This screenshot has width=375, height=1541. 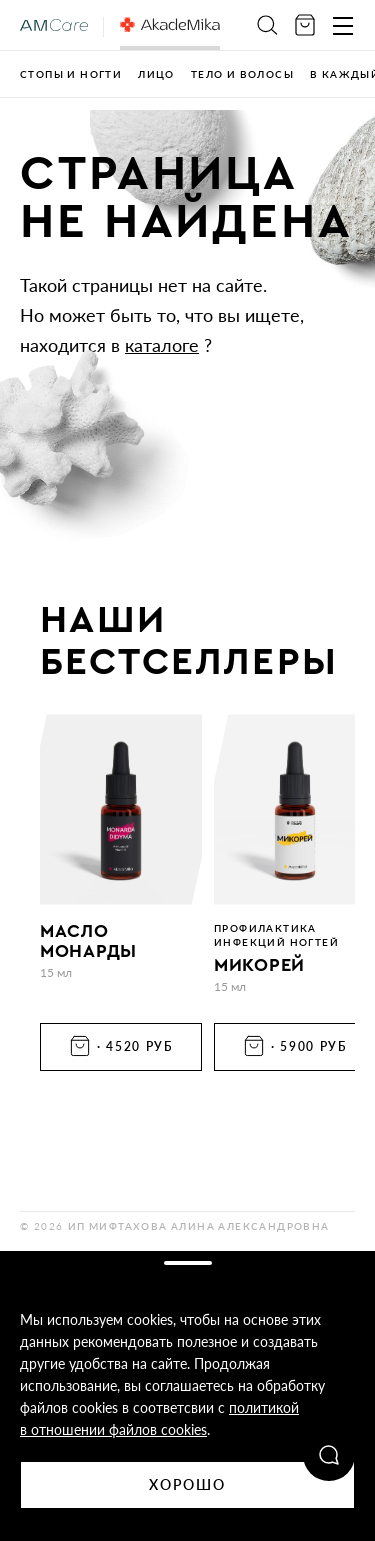 I want to click on Хорошо, so click(x=188, y=1484).